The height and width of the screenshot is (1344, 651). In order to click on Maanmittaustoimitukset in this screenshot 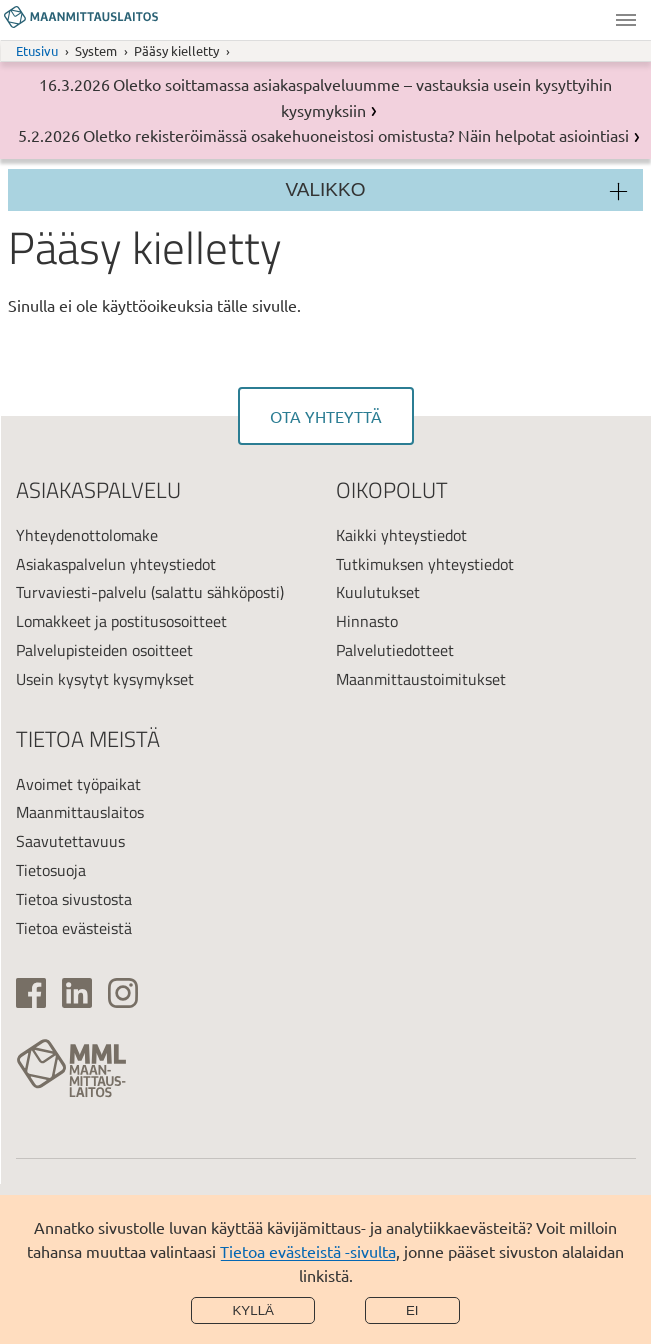, I will do `click(421, 679)`.